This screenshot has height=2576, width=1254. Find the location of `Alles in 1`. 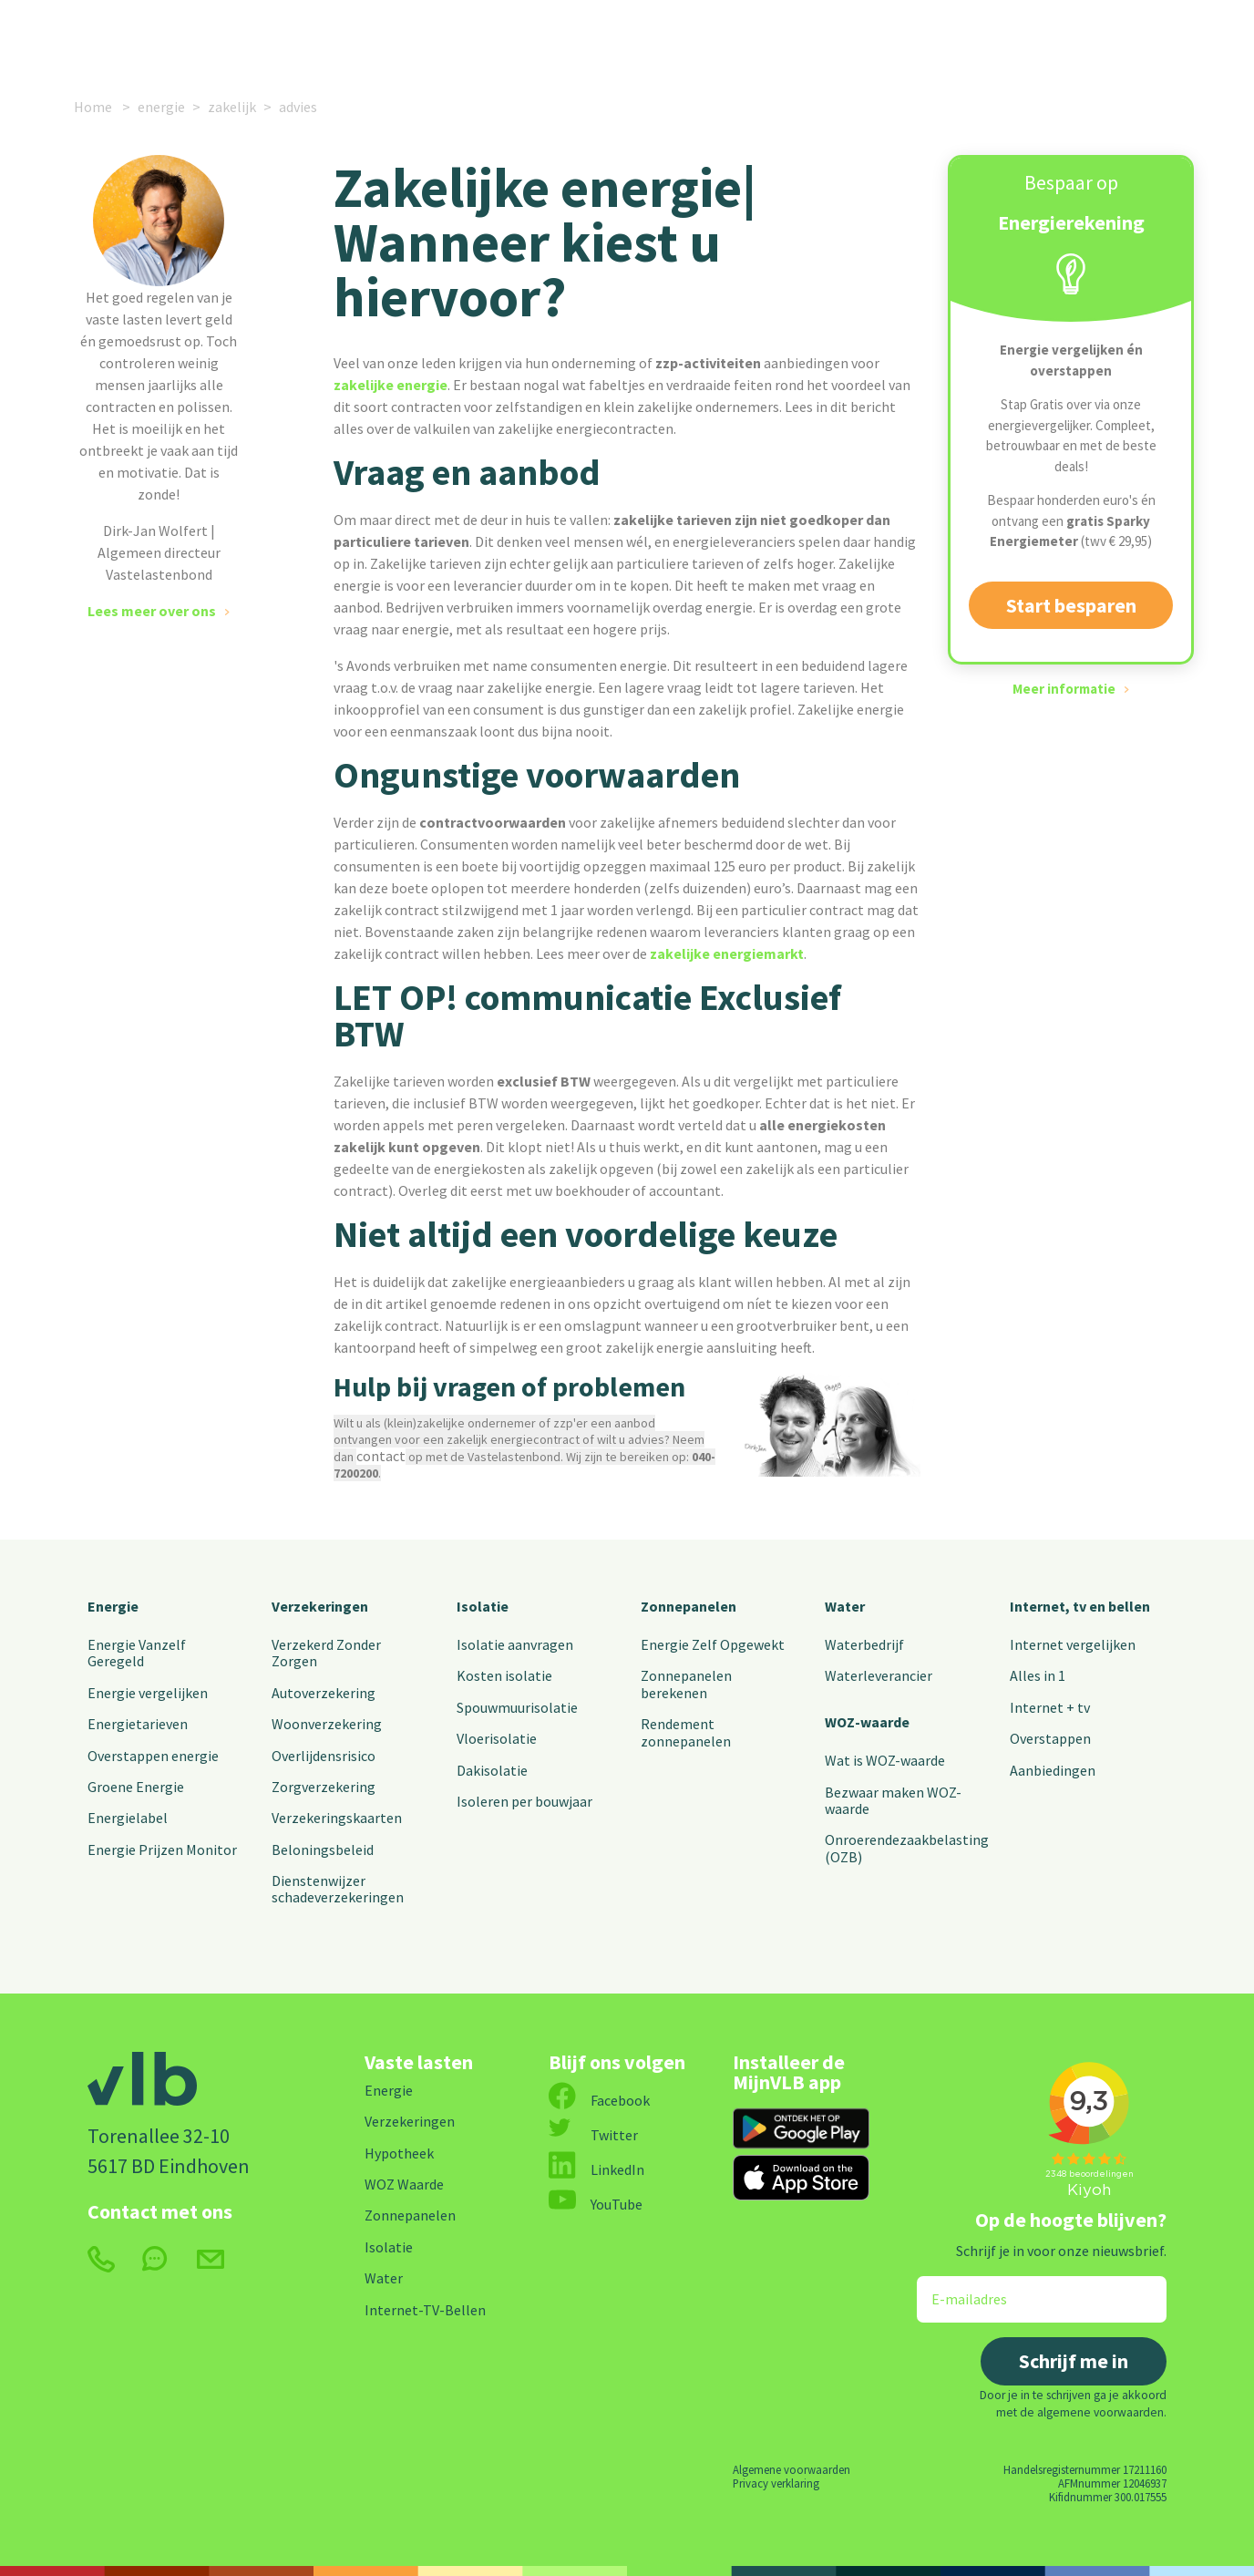

Alles in 1 is located at coordinates (1037, 1675).